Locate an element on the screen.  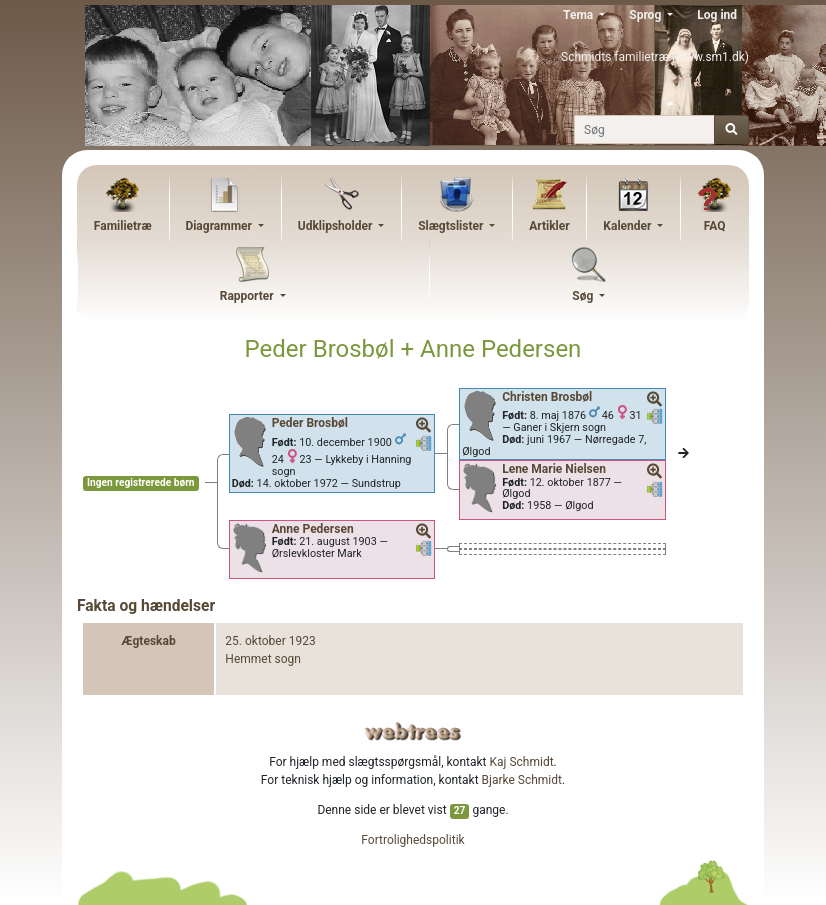
FAQ is located at coordinates (715, 226).